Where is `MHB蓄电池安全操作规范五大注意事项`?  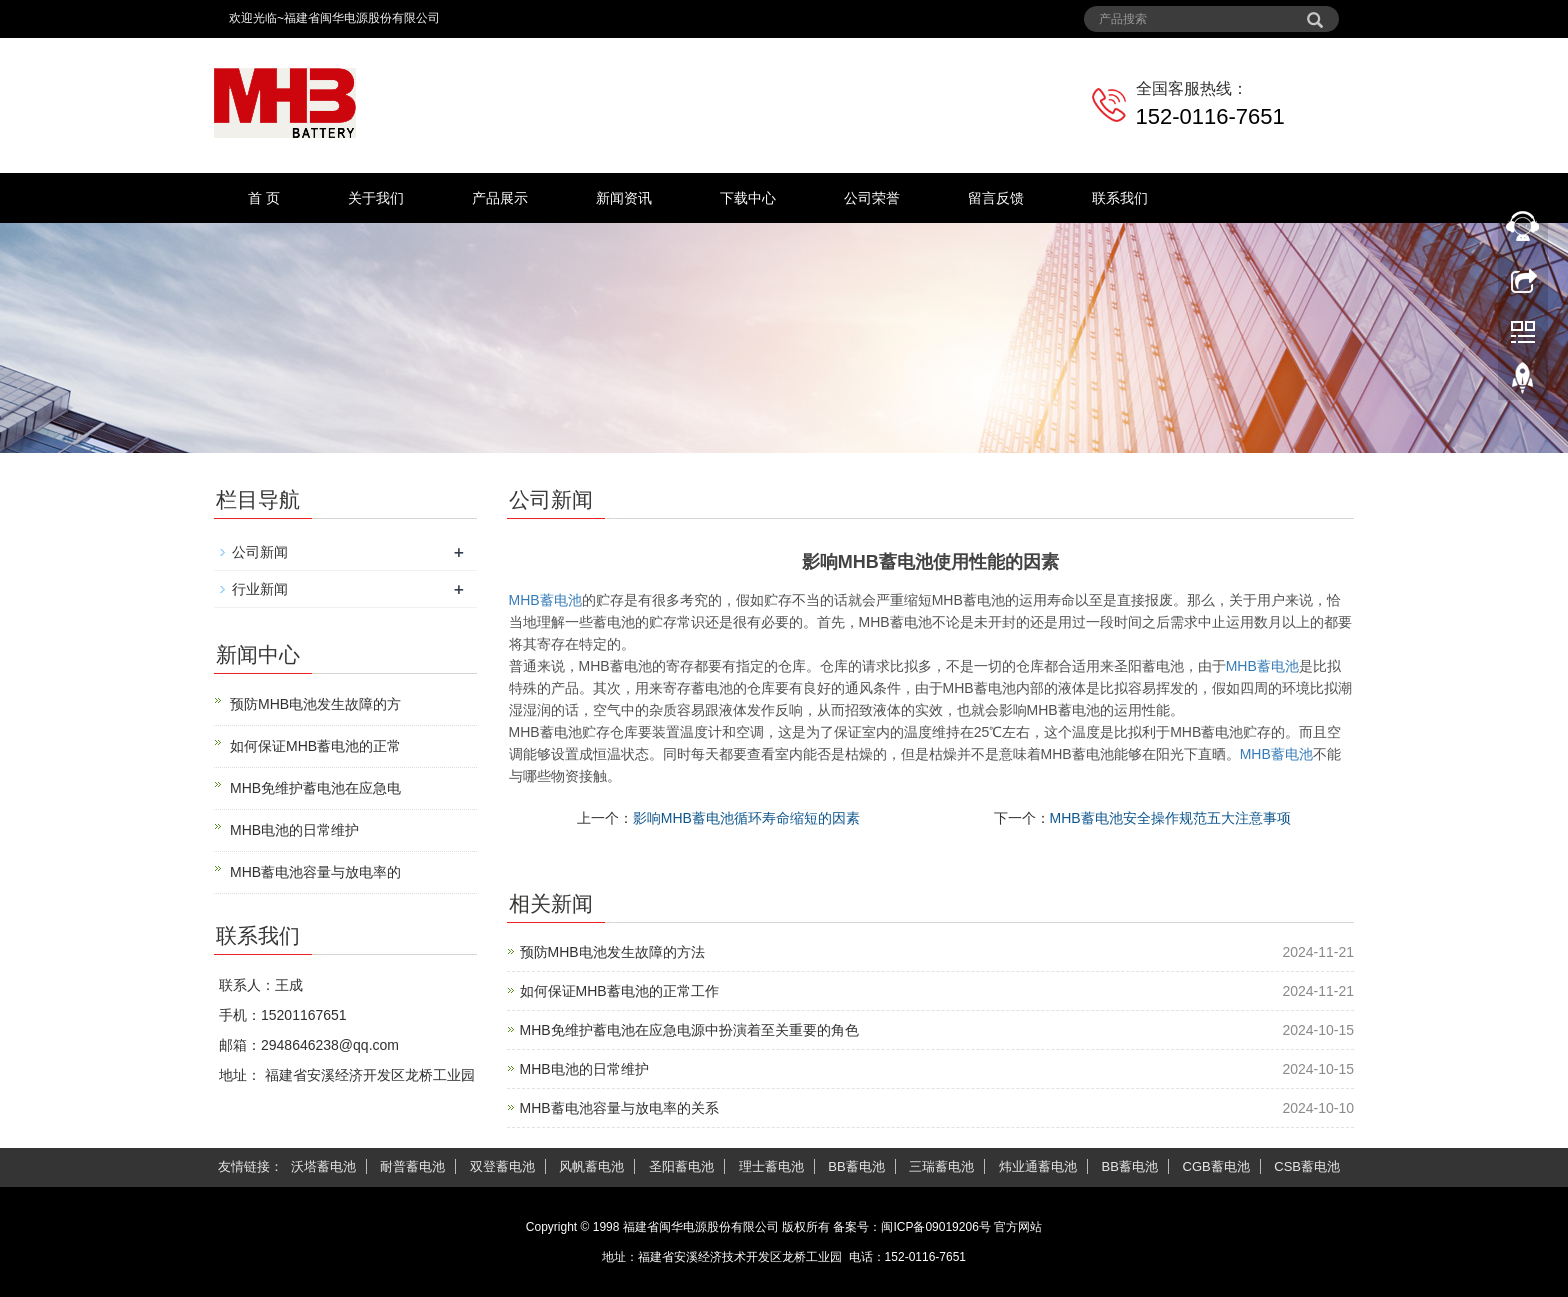 MHB蓄电池安全操作规范五大注意事项 is located at coordinates (1170, 818).